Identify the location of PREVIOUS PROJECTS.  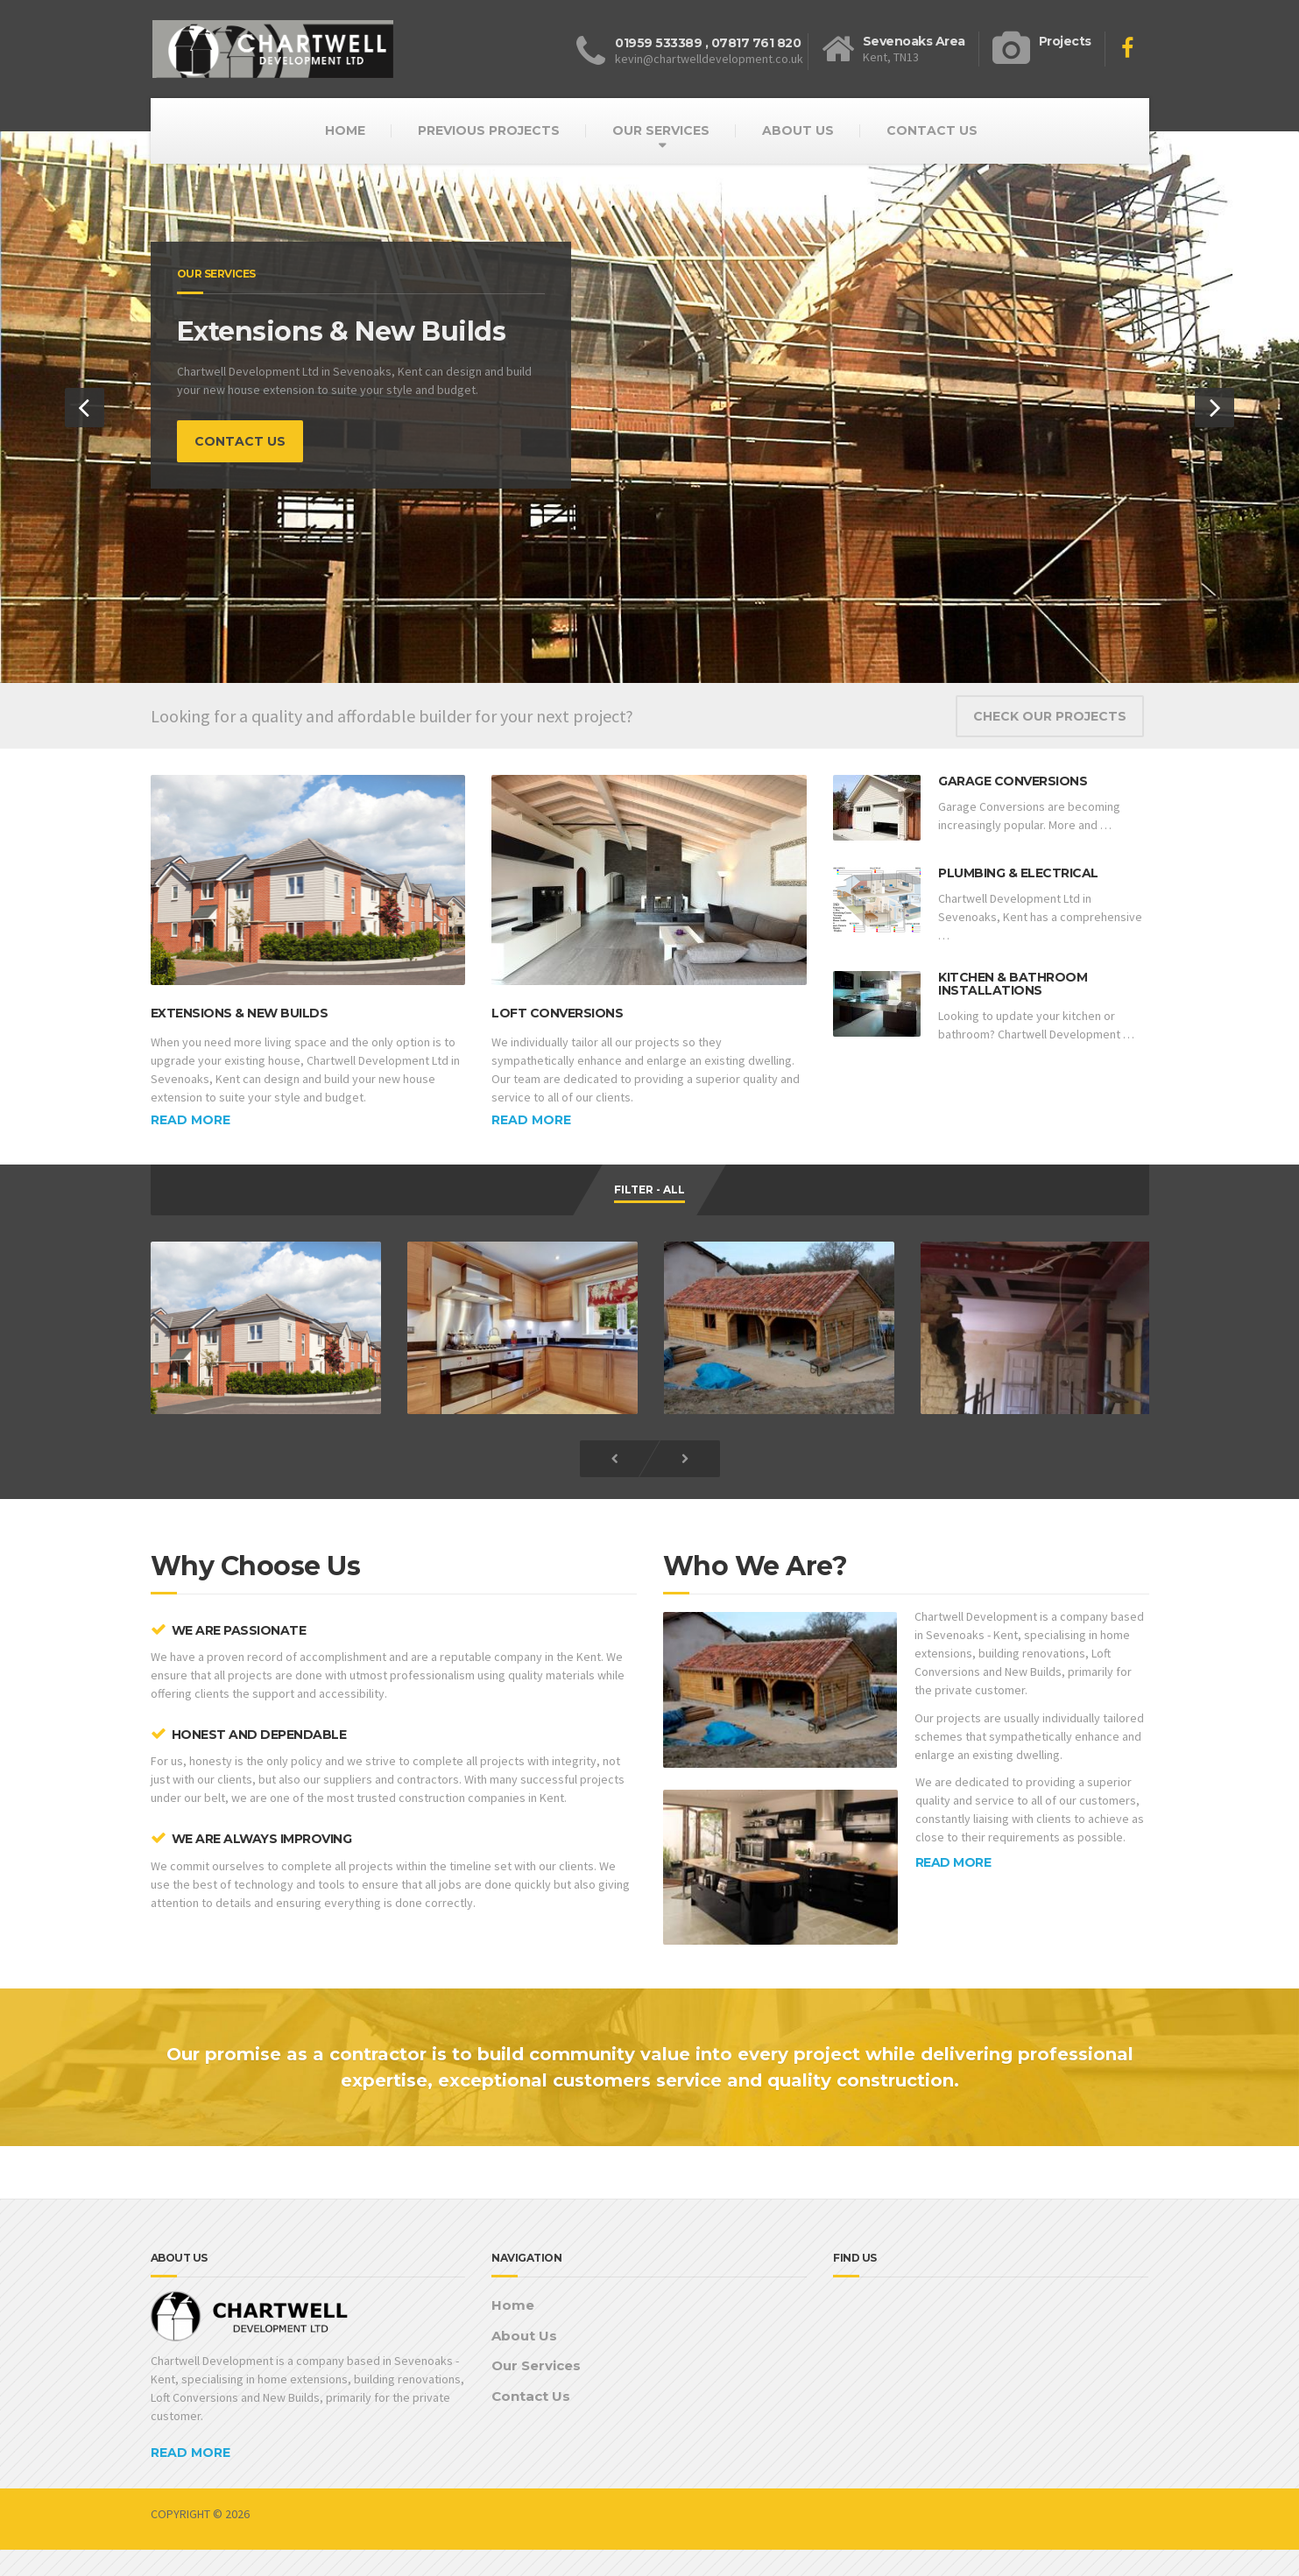
(489, 130).